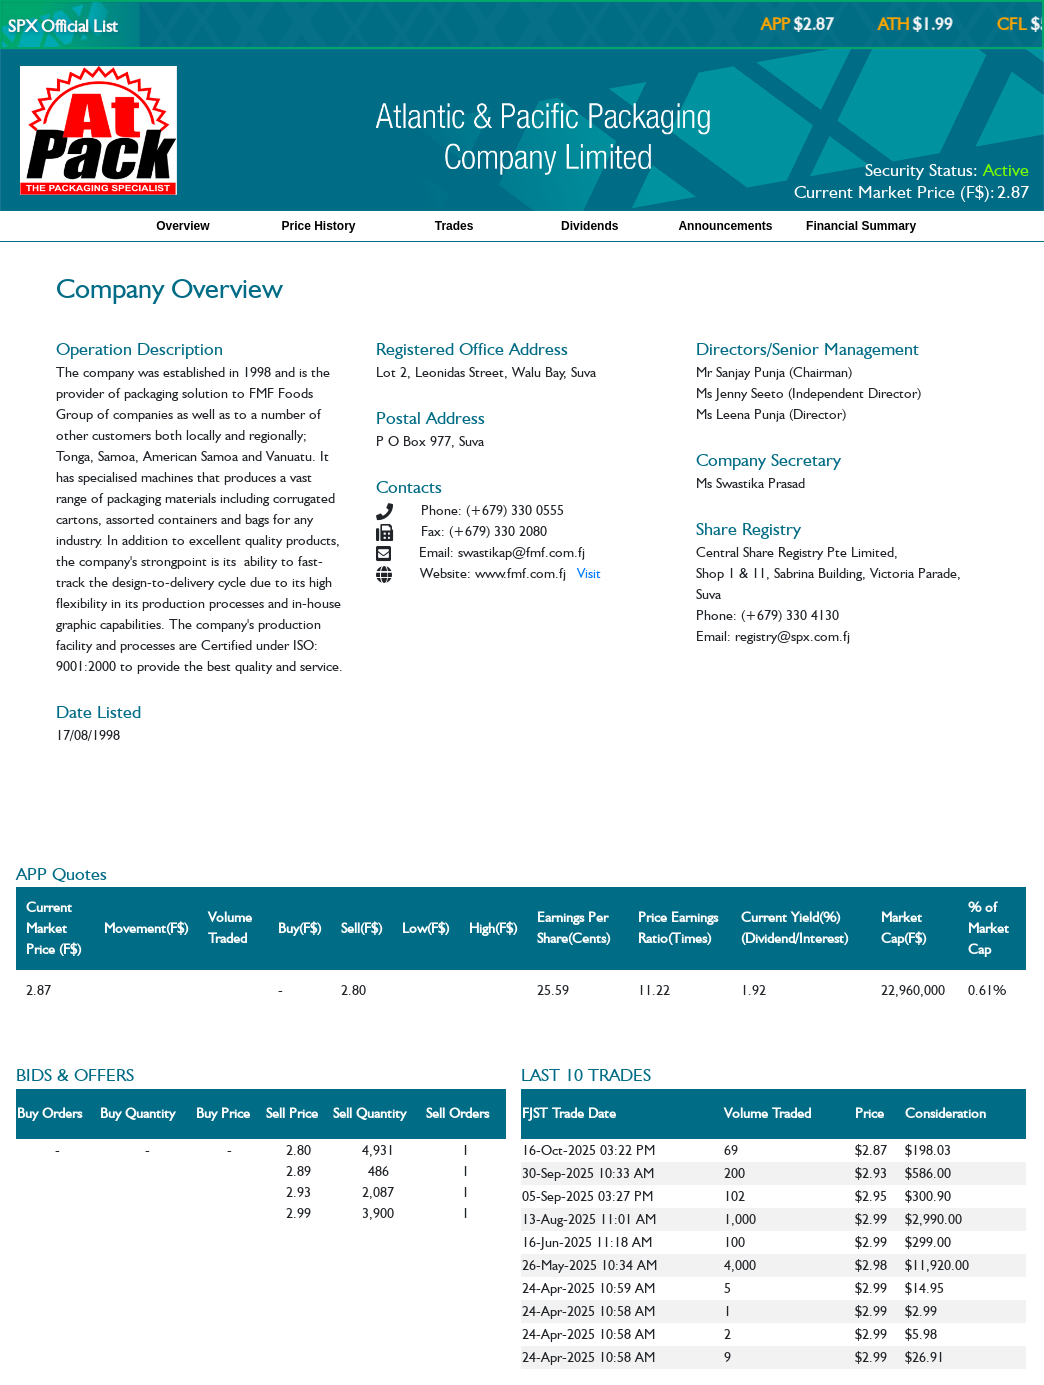  Describe the element at coordinates (441, 510) in the screenshot. I see `Phone:` at that location.